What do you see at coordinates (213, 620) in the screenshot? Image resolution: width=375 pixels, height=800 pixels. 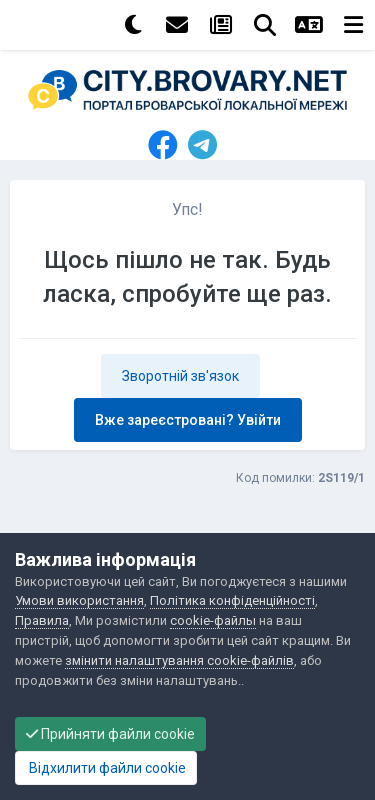 I see `cookie-файлы` at bounding box center [213, 620].